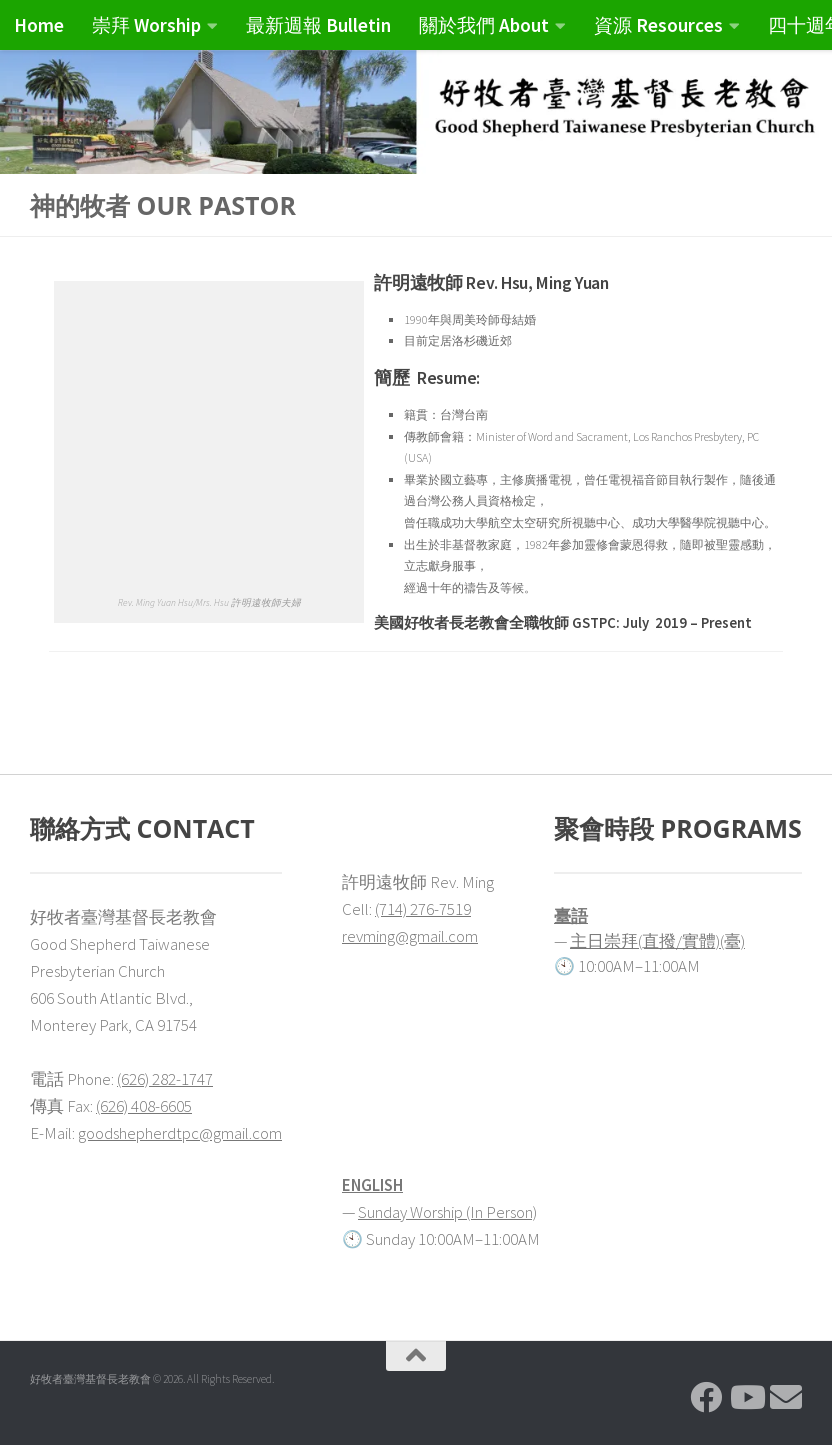 The height and width of the screenshot is (1445, 832). What do you see at coordinates (165, 1079) in the screenshot?
I see `(626) 282-1747` at bounding box center [165, 1079].